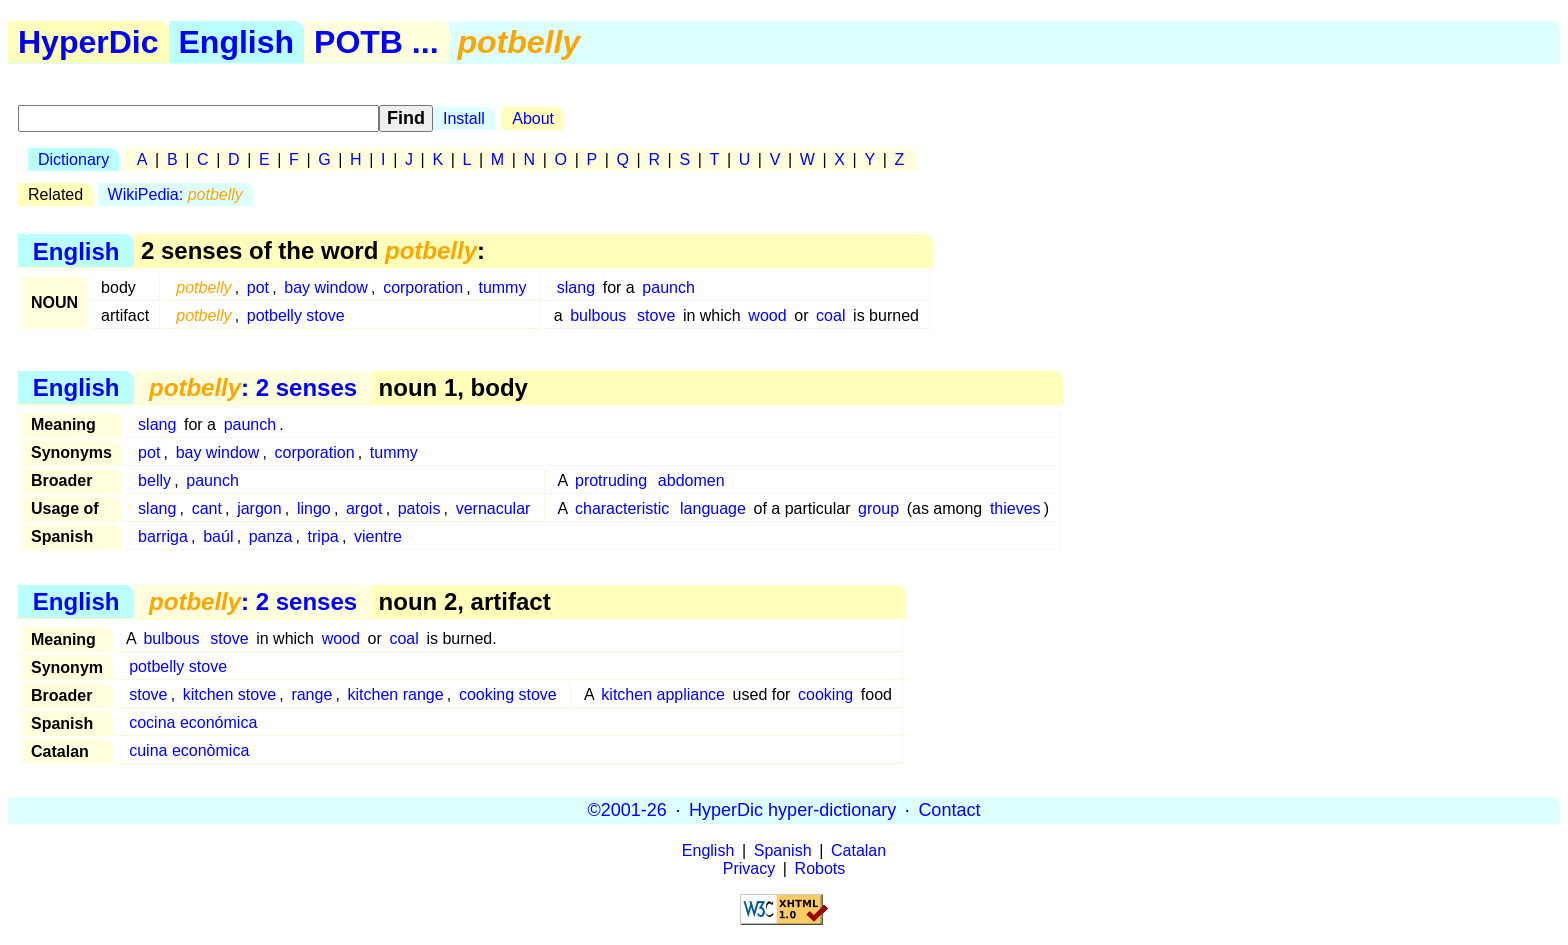 The height and width of the screenshot is (945, 1568). I want to click on Privacy, so click(749, 868).